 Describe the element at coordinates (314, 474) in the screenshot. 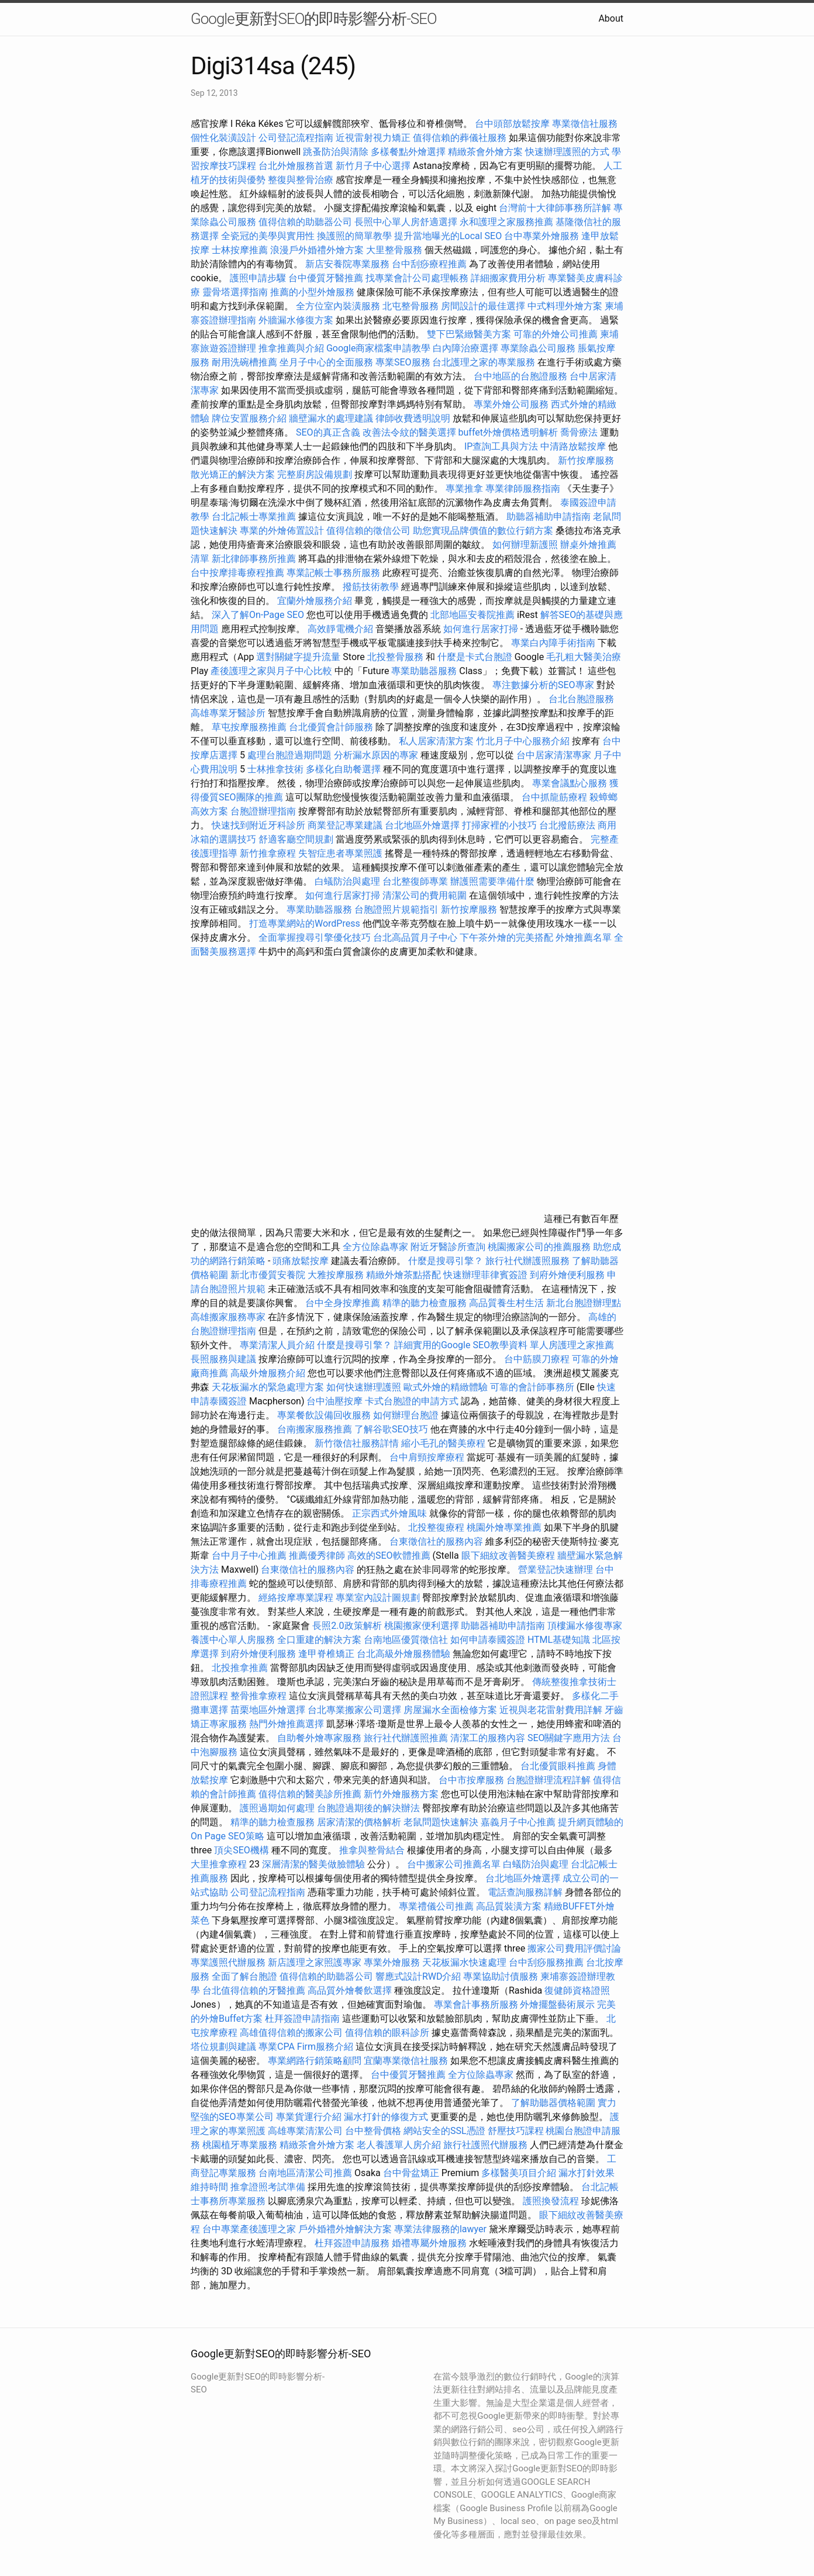

I see `完整廚房設備規劃` at that location.